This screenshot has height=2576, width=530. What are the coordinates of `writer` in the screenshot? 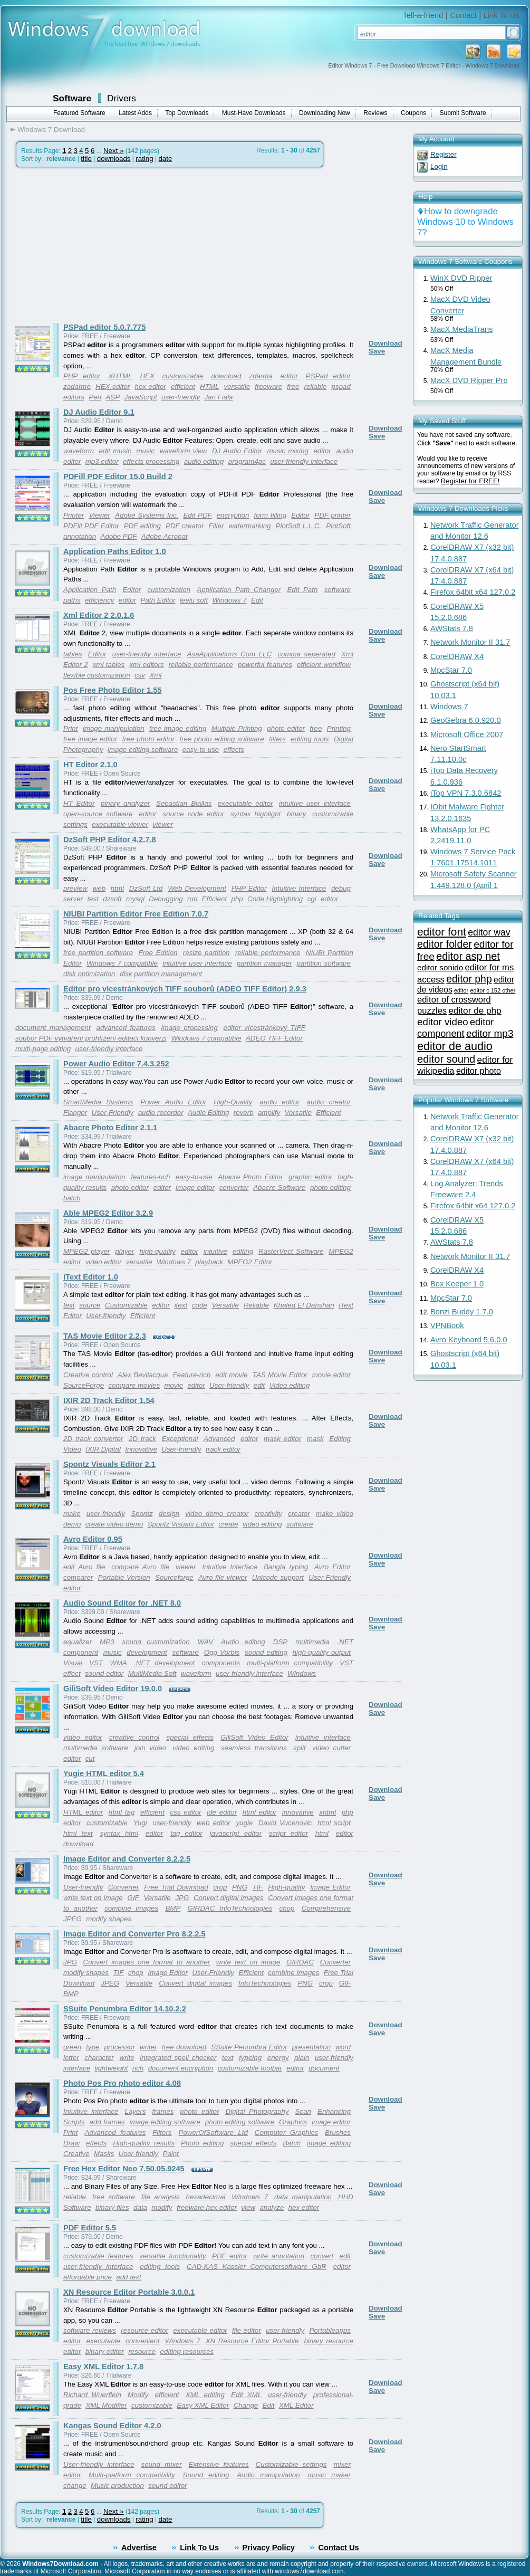 It's located at (148, 2047).